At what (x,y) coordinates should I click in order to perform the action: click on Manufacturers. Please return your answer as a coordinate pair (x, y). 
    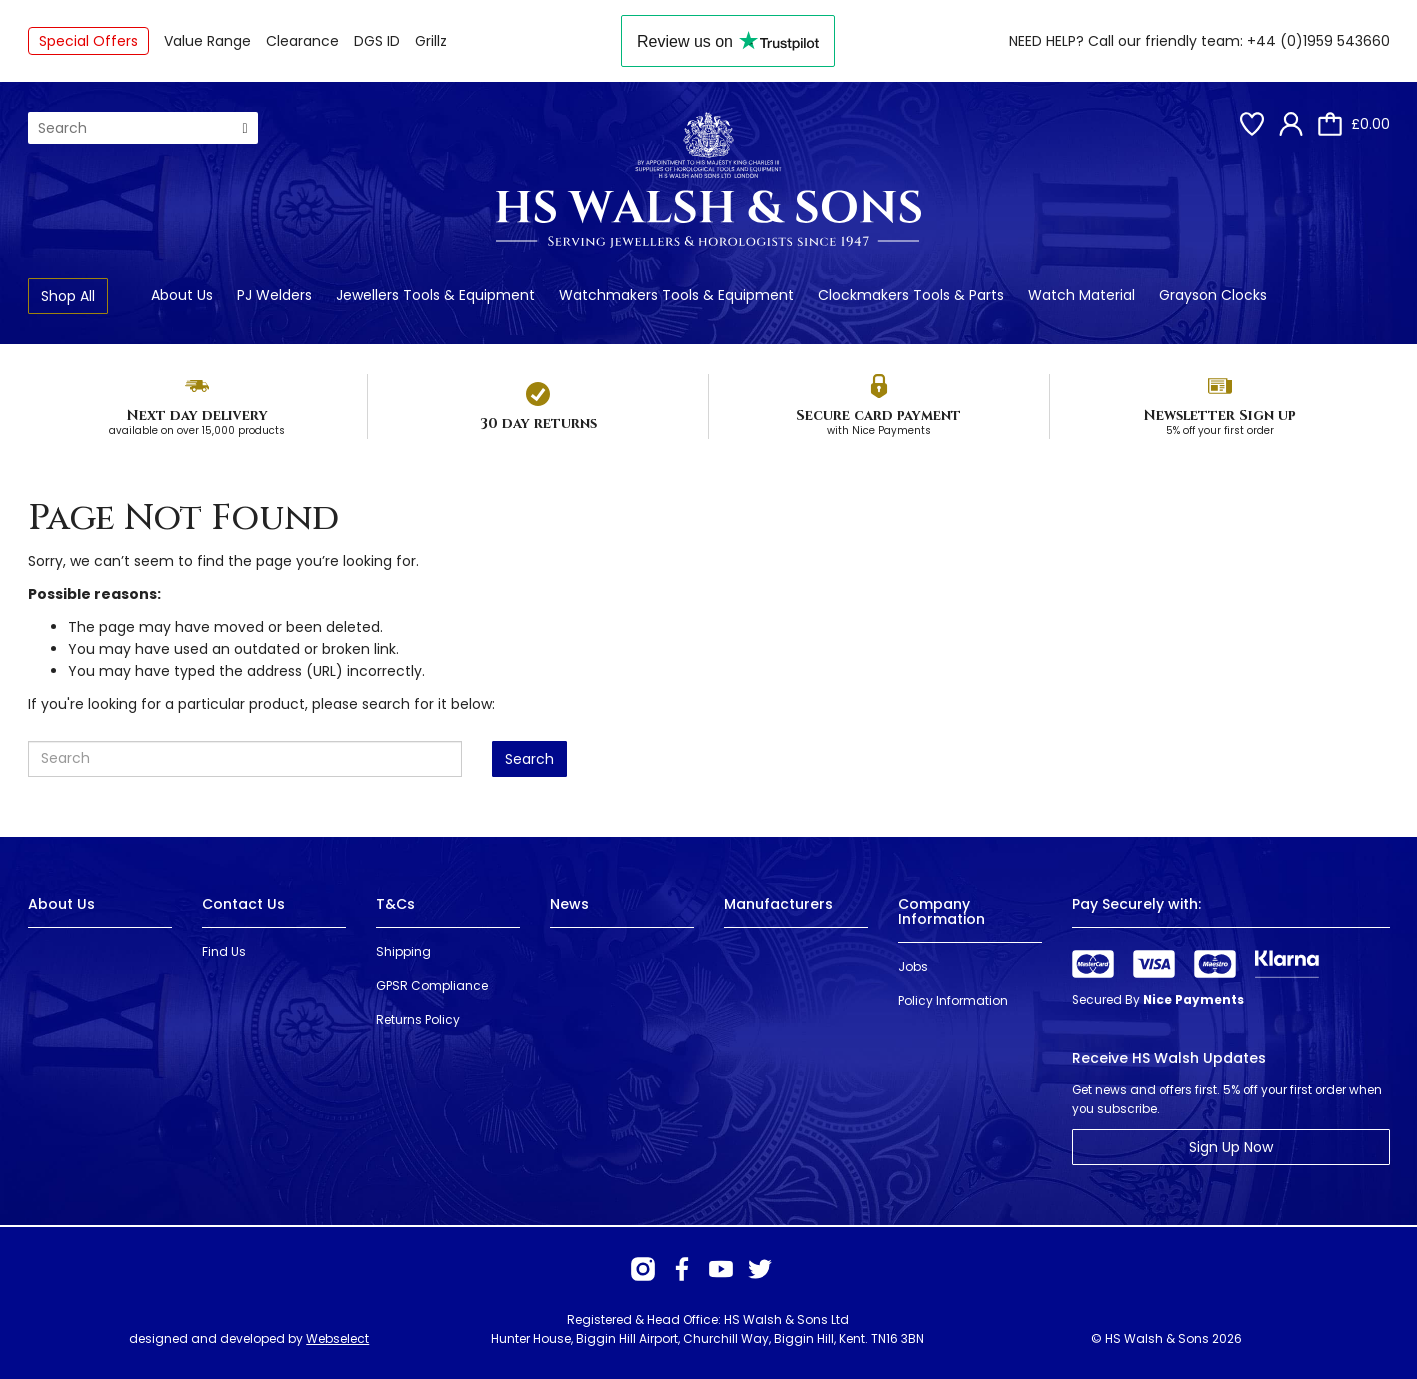
    Looking at the image, I should click on (778, 904).